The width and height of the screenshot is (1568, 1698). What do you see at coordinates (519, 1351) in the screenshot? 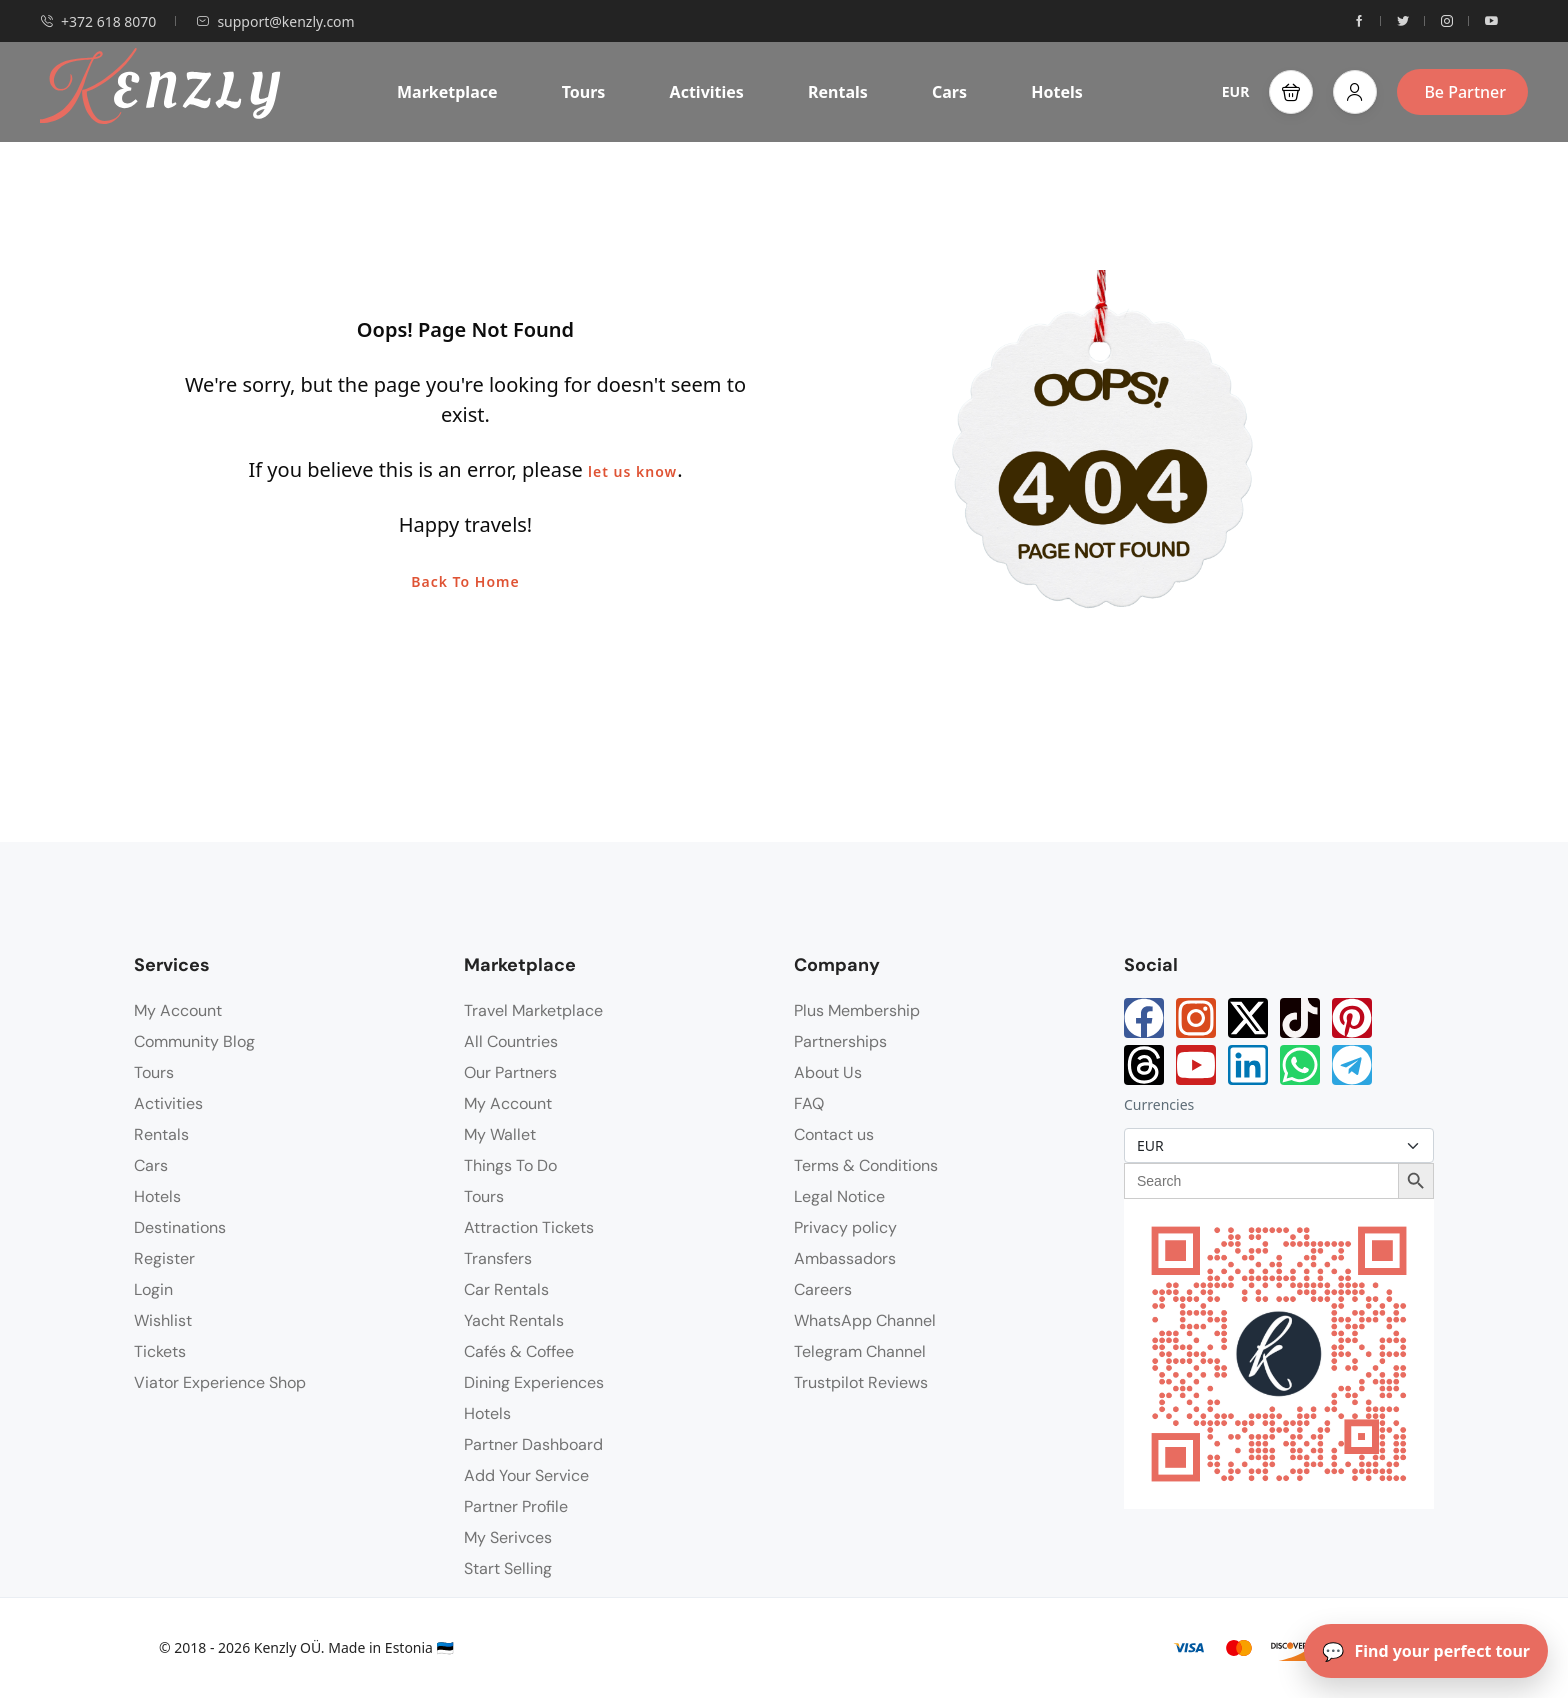
I see `Cafés & Coffee` at bounding box center [519, 1351].